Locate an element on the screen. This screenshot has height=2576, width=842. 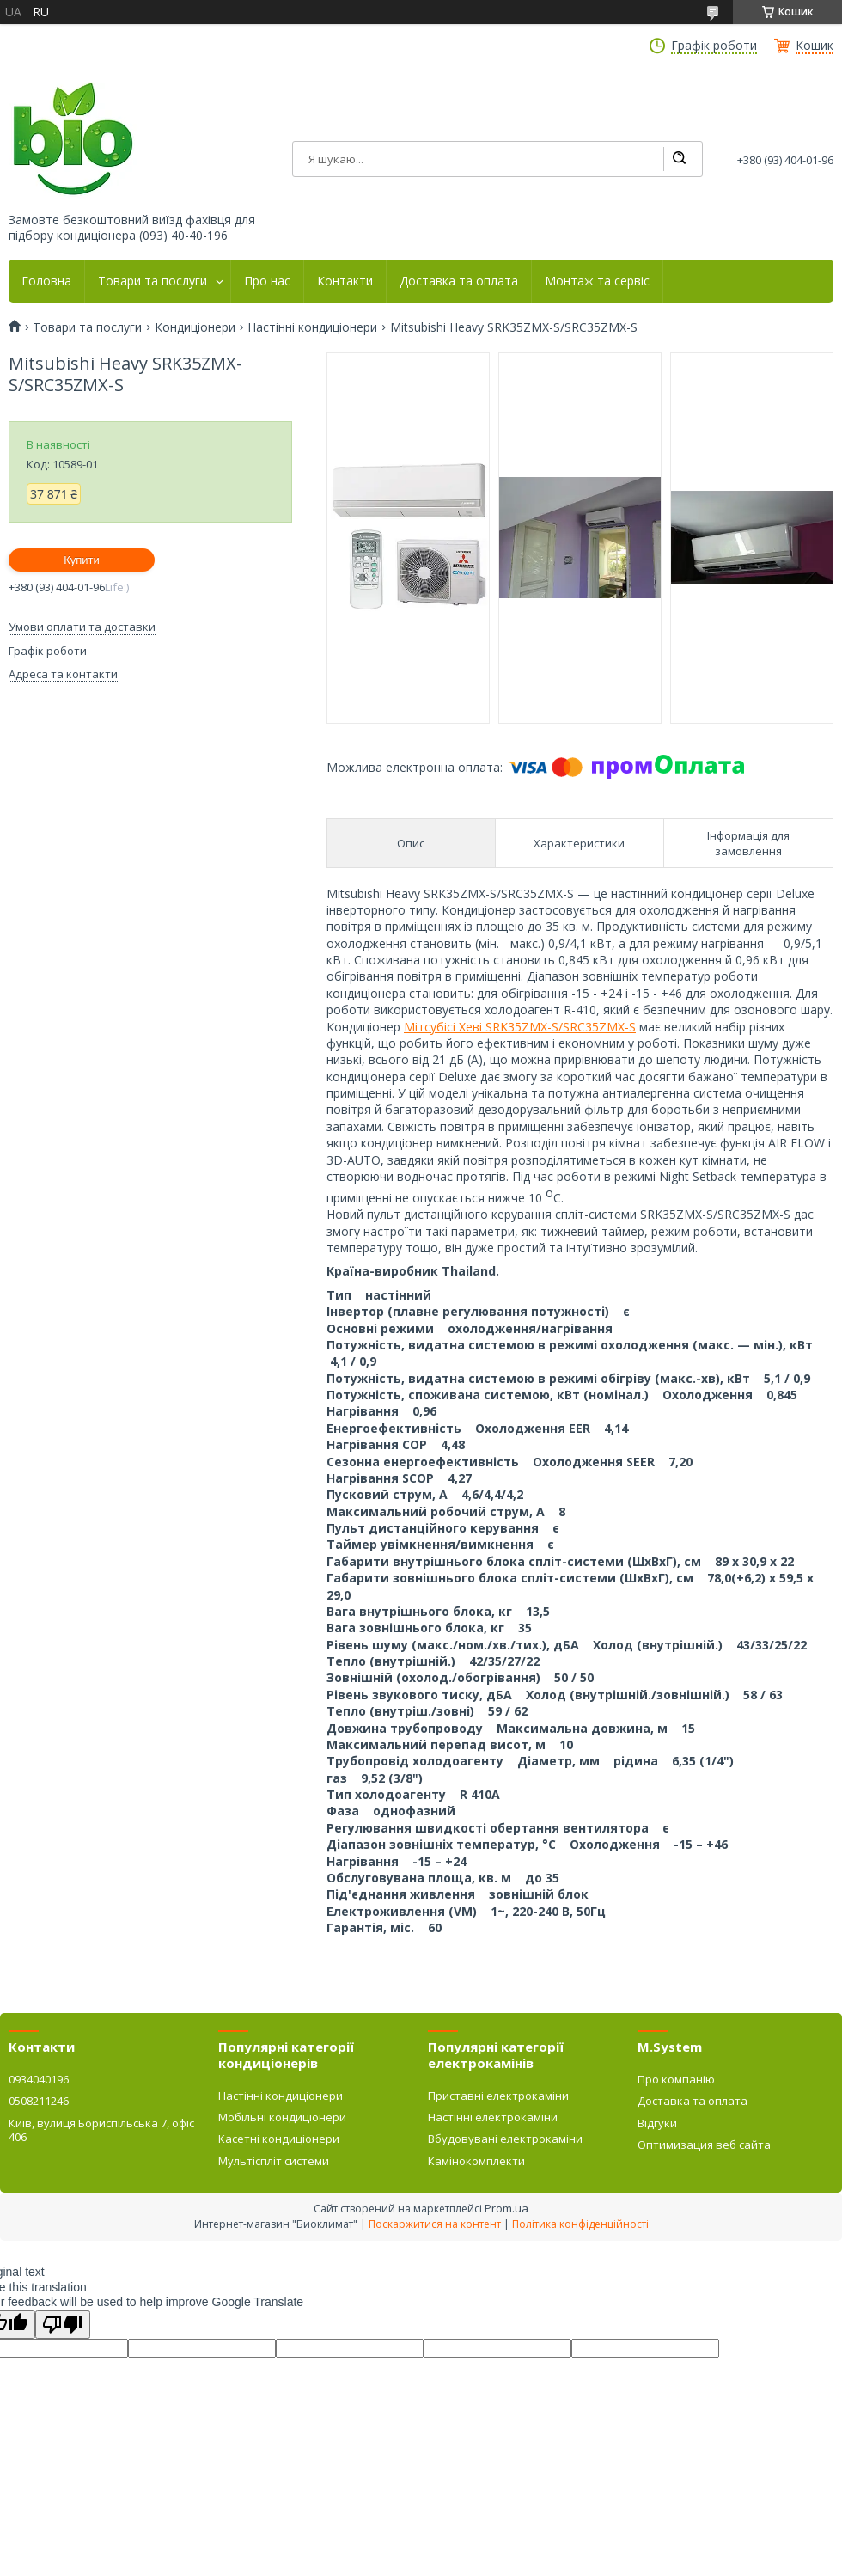
Контакти is located at coordinates (345, 281).